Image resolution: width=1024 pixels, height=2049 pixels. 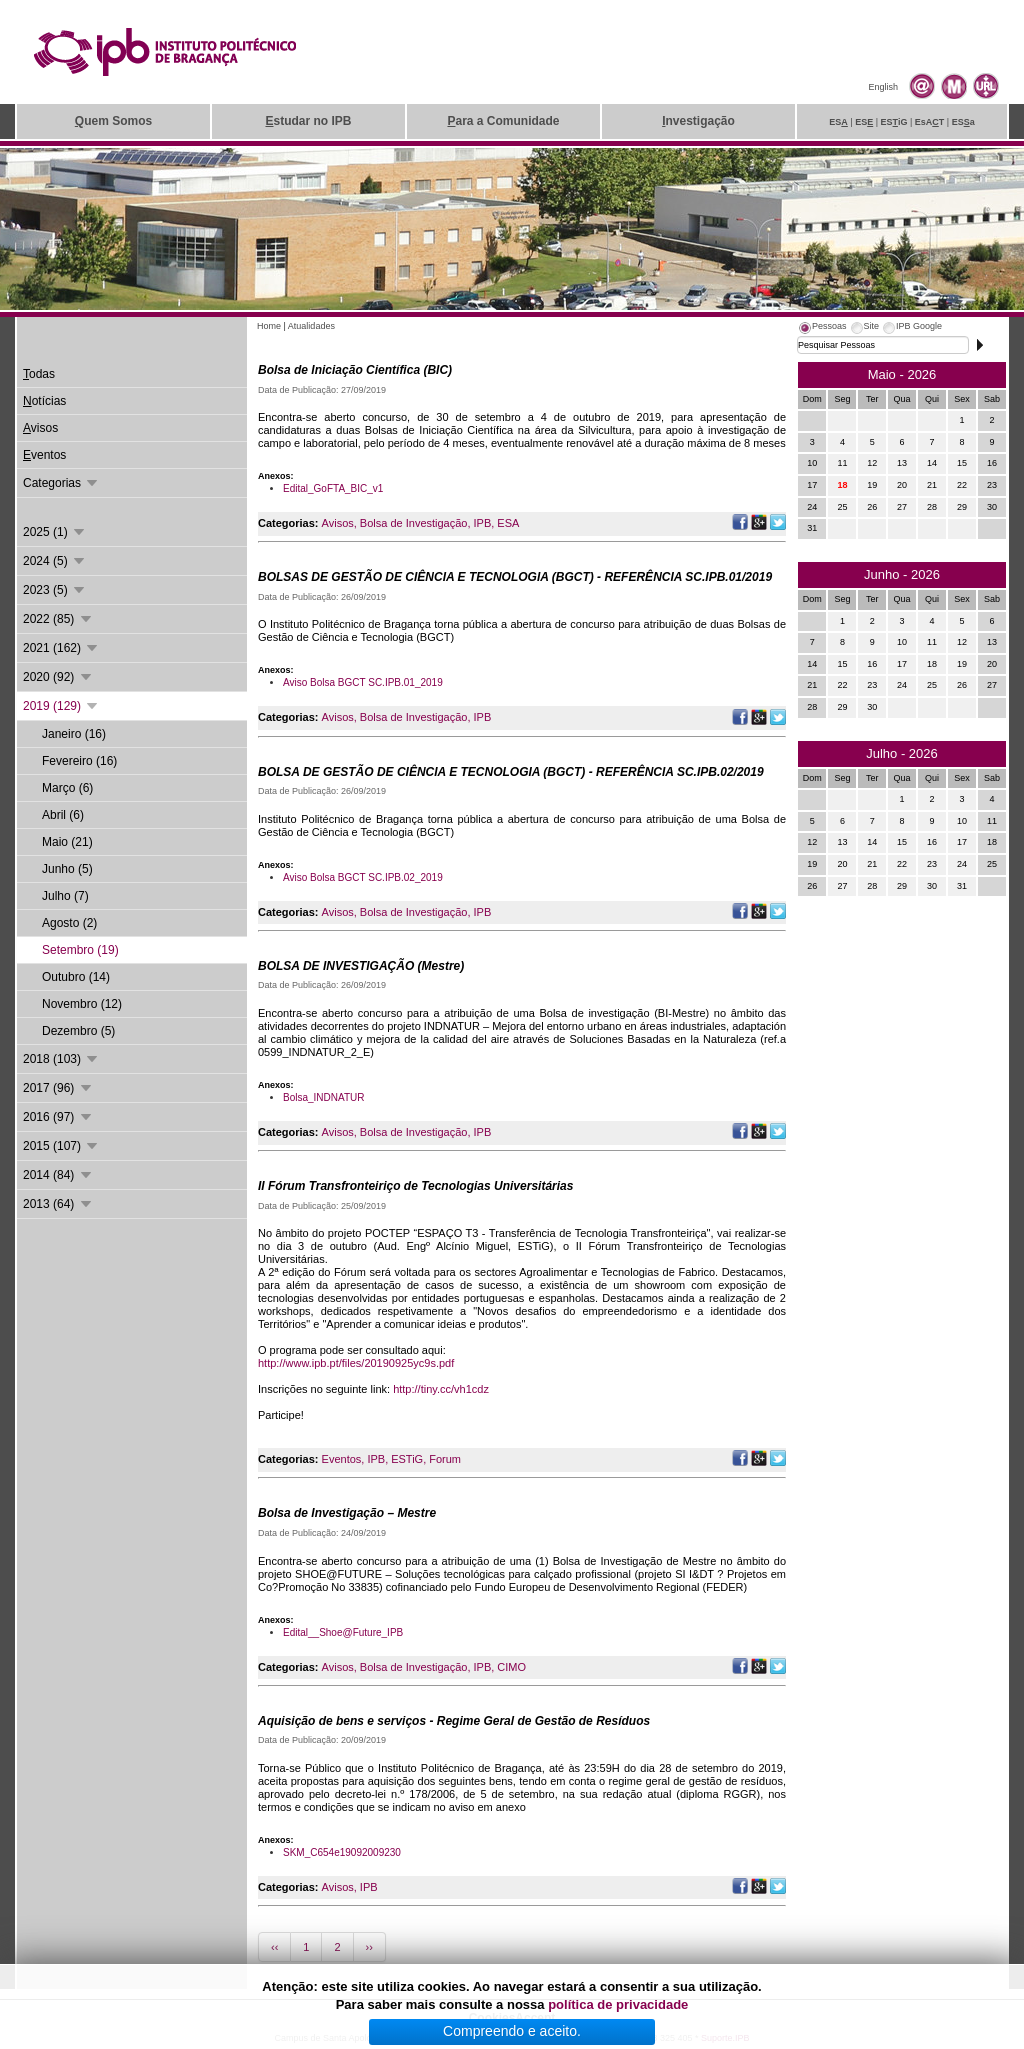 What do you see at coordinates (58, 1204) in the screenshot?
I see `2013 (64)` at bounding box center [58, 1204].